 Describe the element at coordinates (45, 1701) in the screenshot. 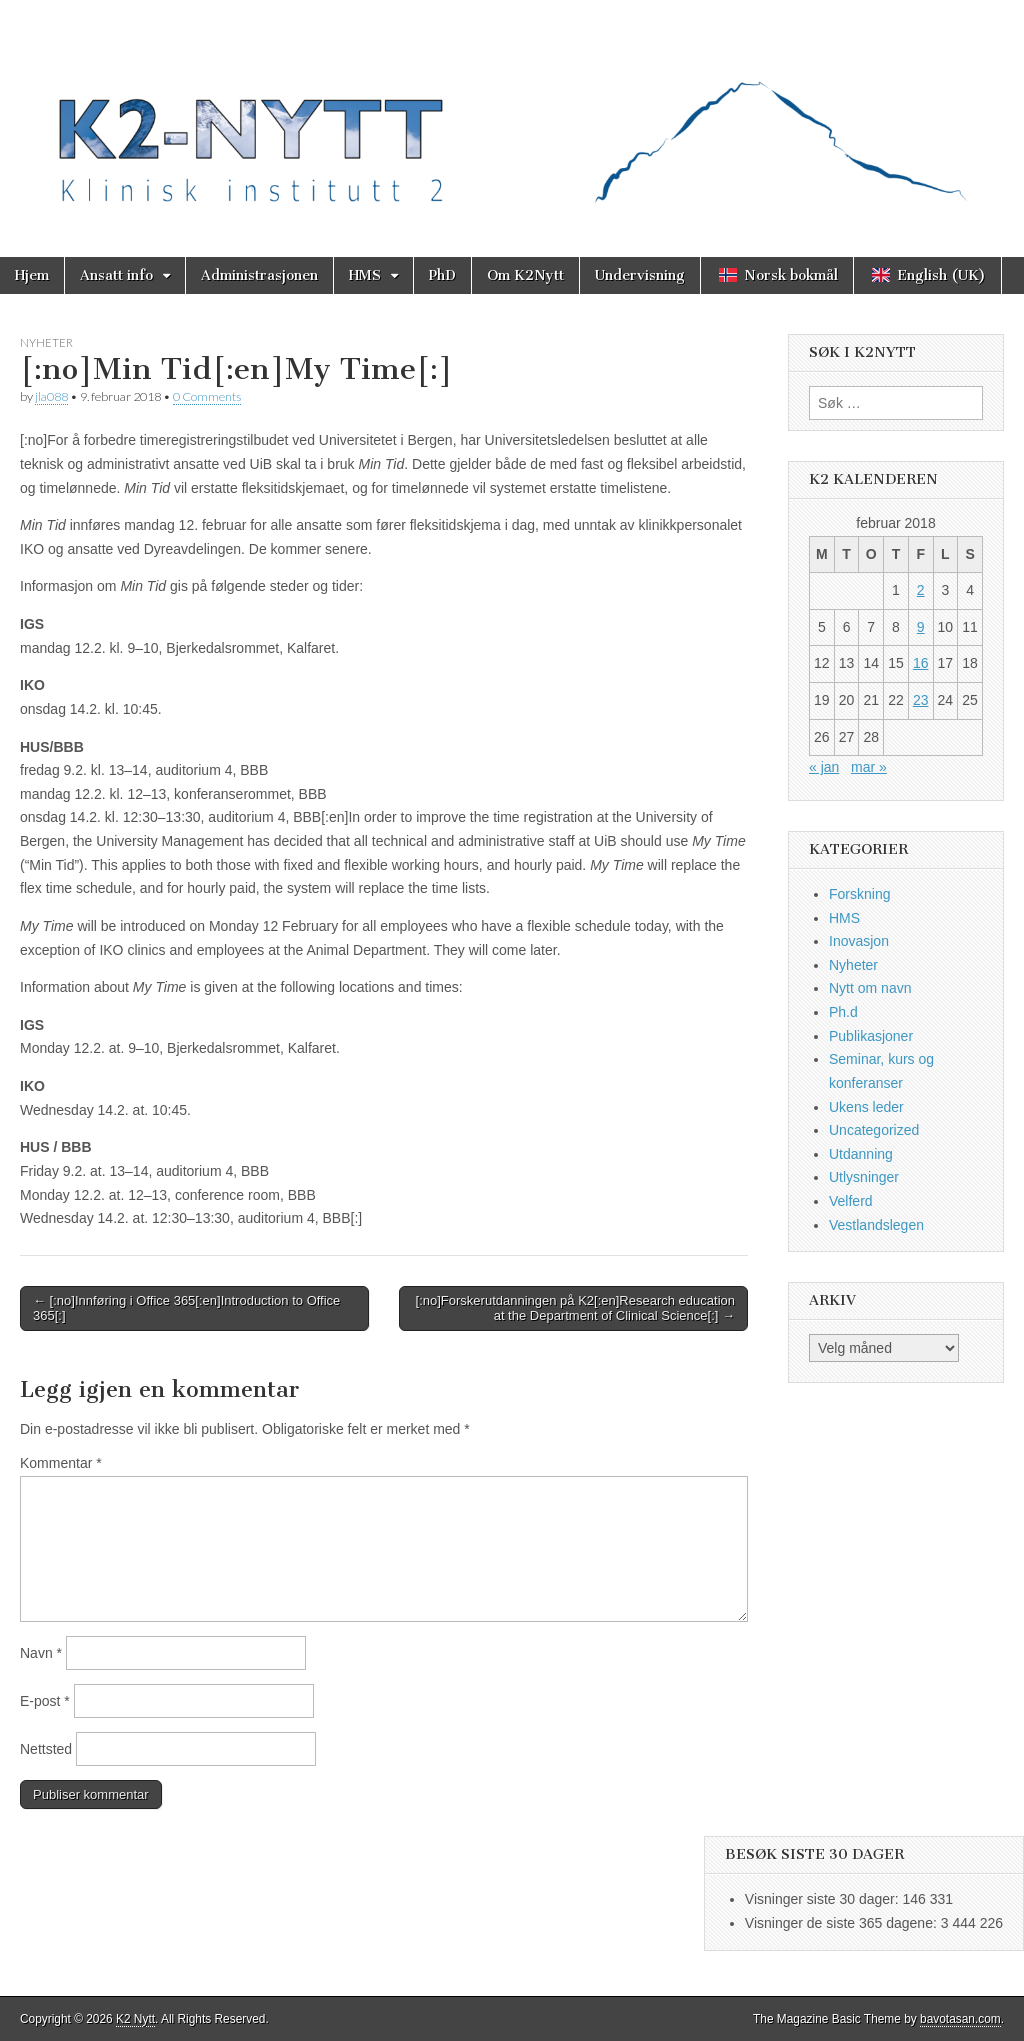

I see `E-post` at that location.